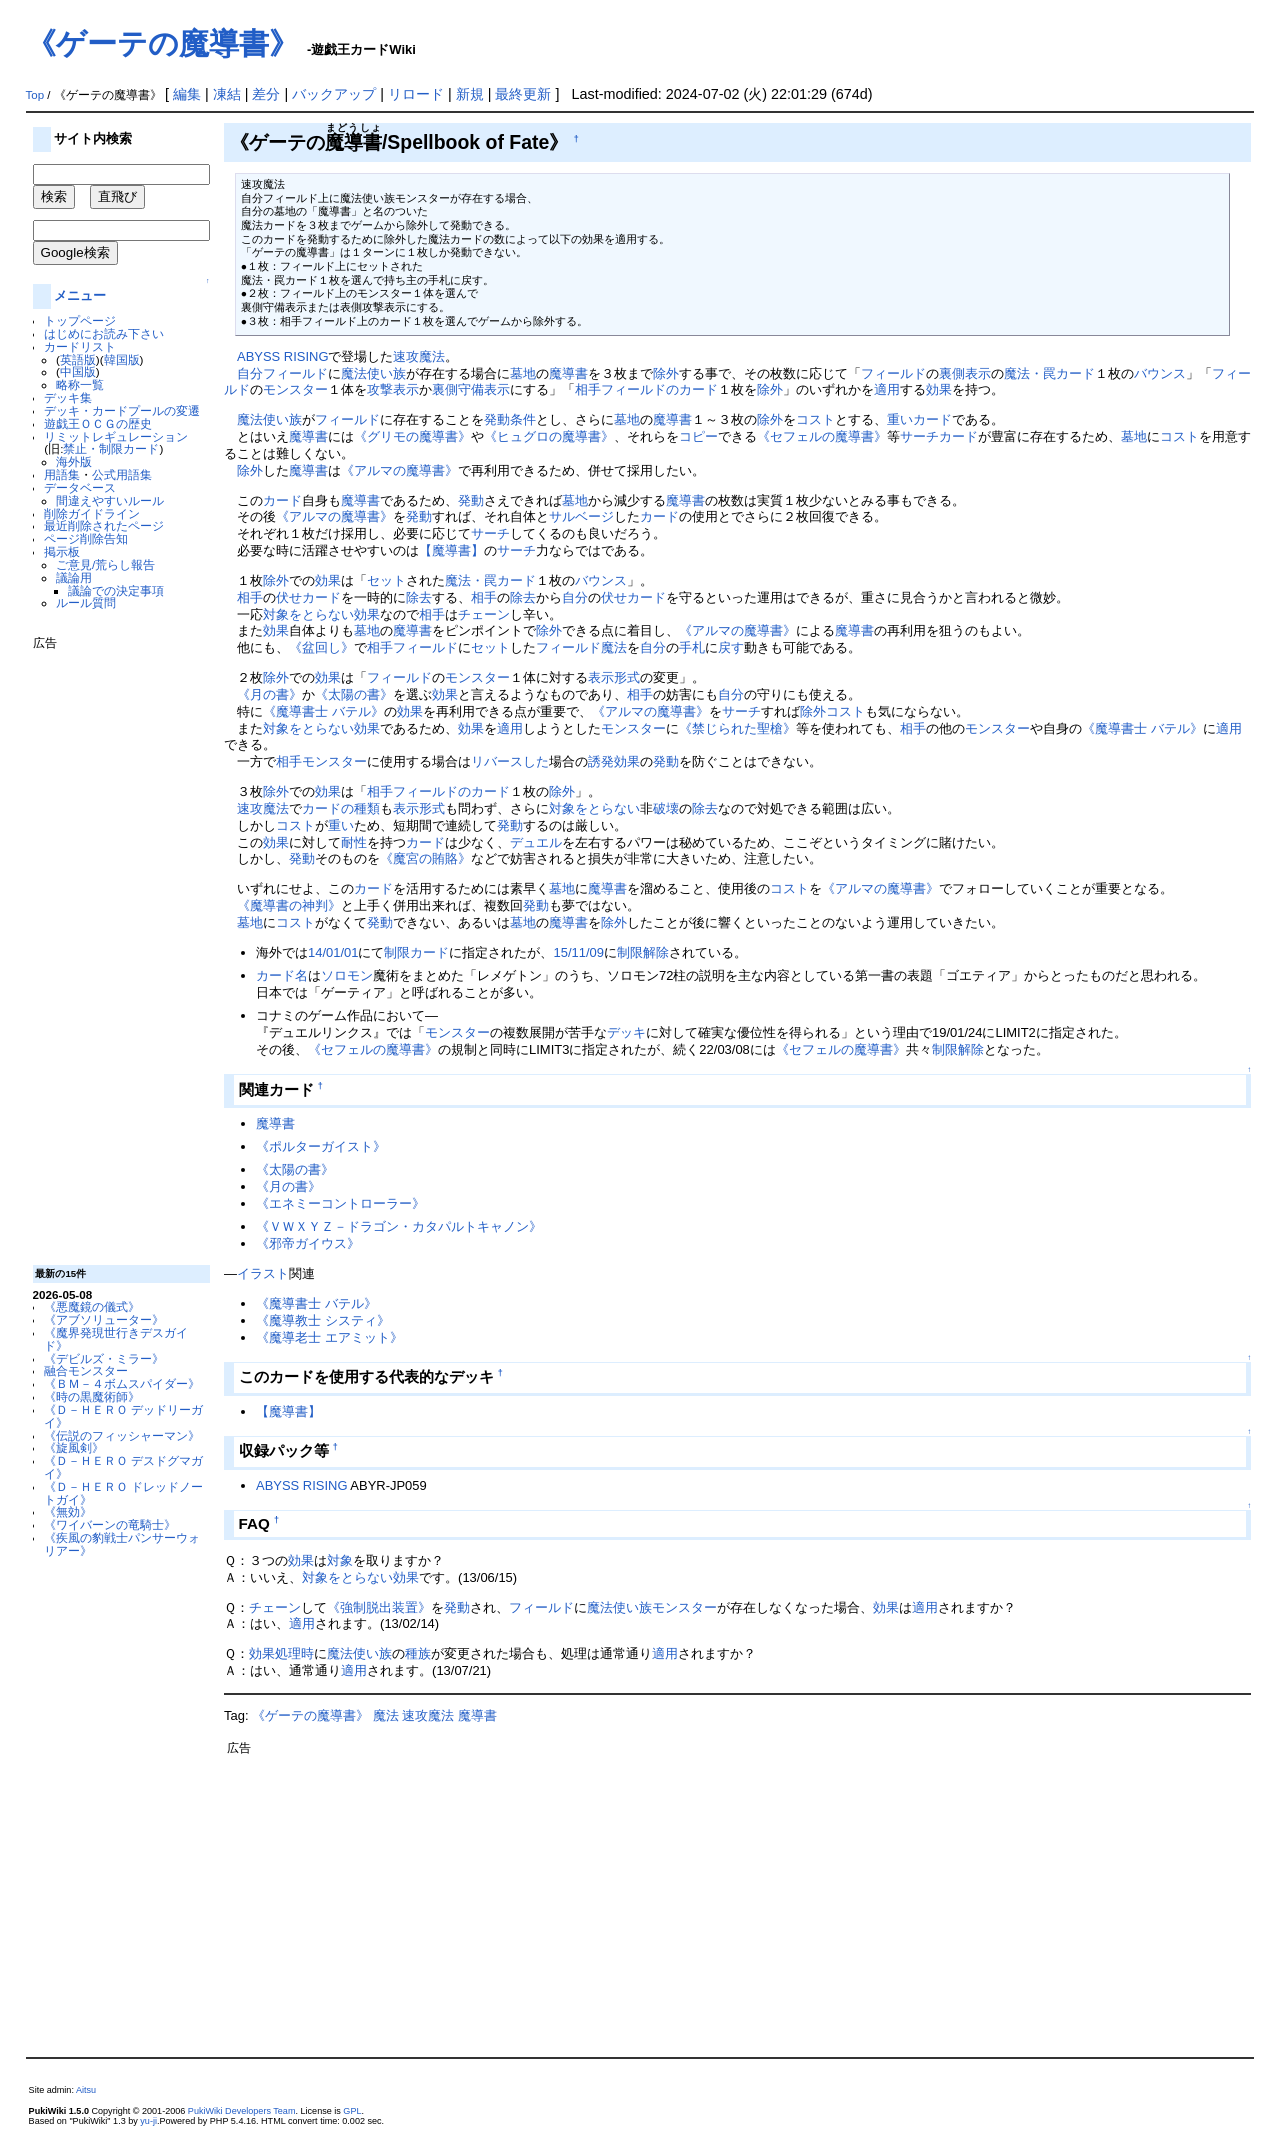 This screenshot has height=2137, width=1280. Describe the element at coordinates (352, 2111) in the screenshot. I see `GPL` at that location.